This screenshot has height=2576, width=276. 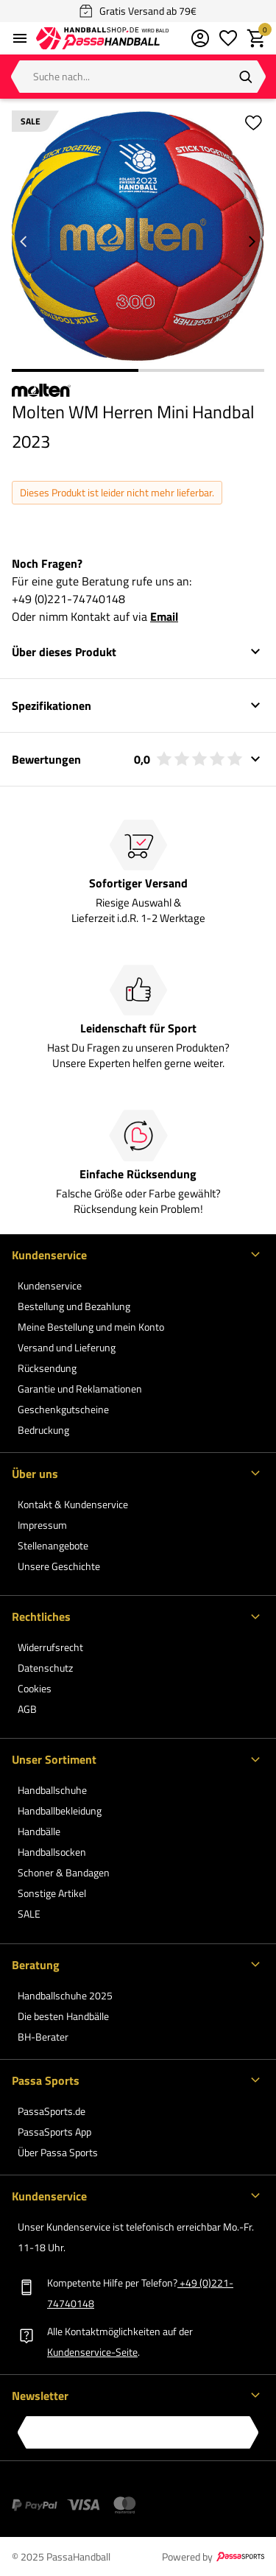 I want to click on Garantie und Reklamationen, so click(x=80, y=1388).